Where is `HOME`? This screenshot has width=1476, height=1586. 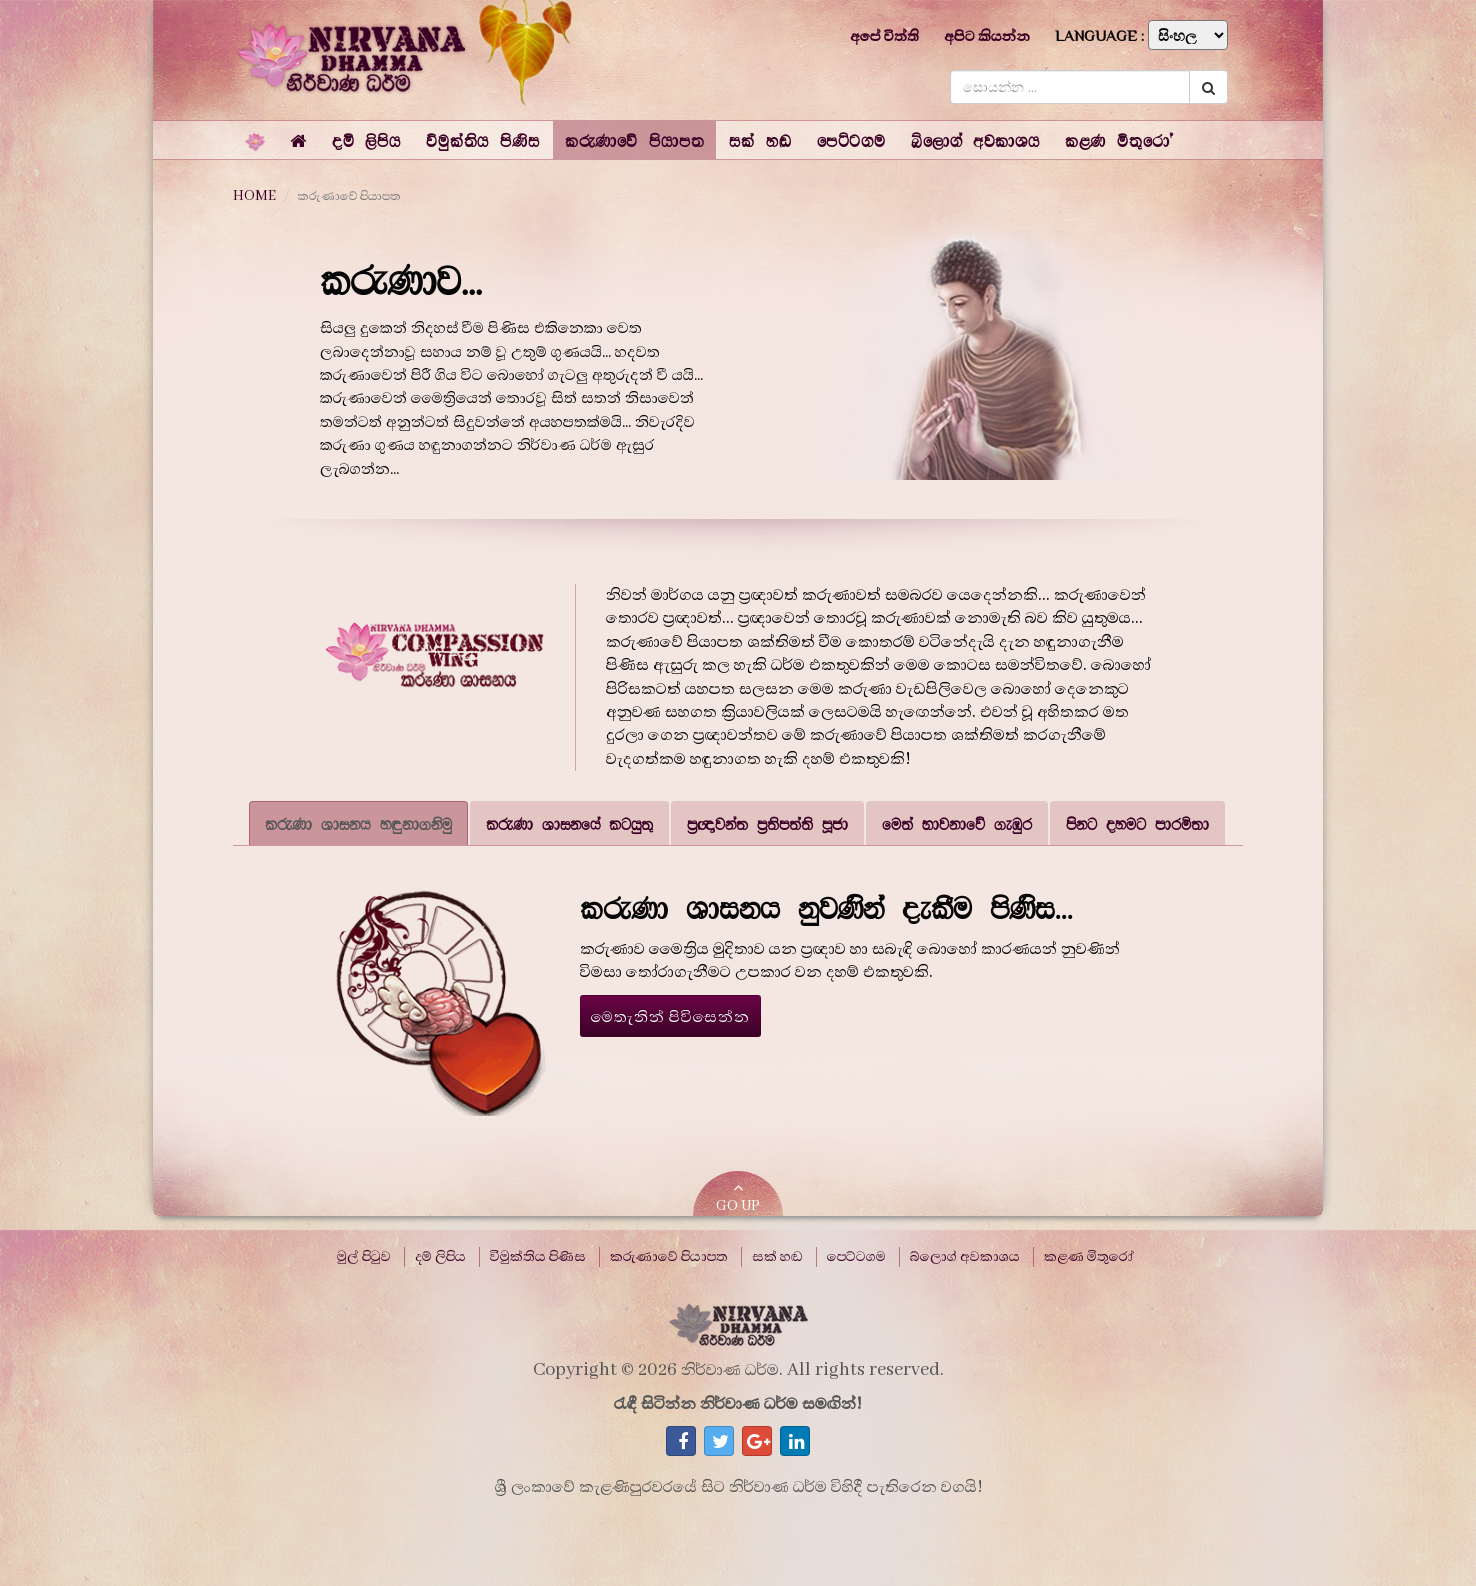 HOME is located at coordinates (254, 196).